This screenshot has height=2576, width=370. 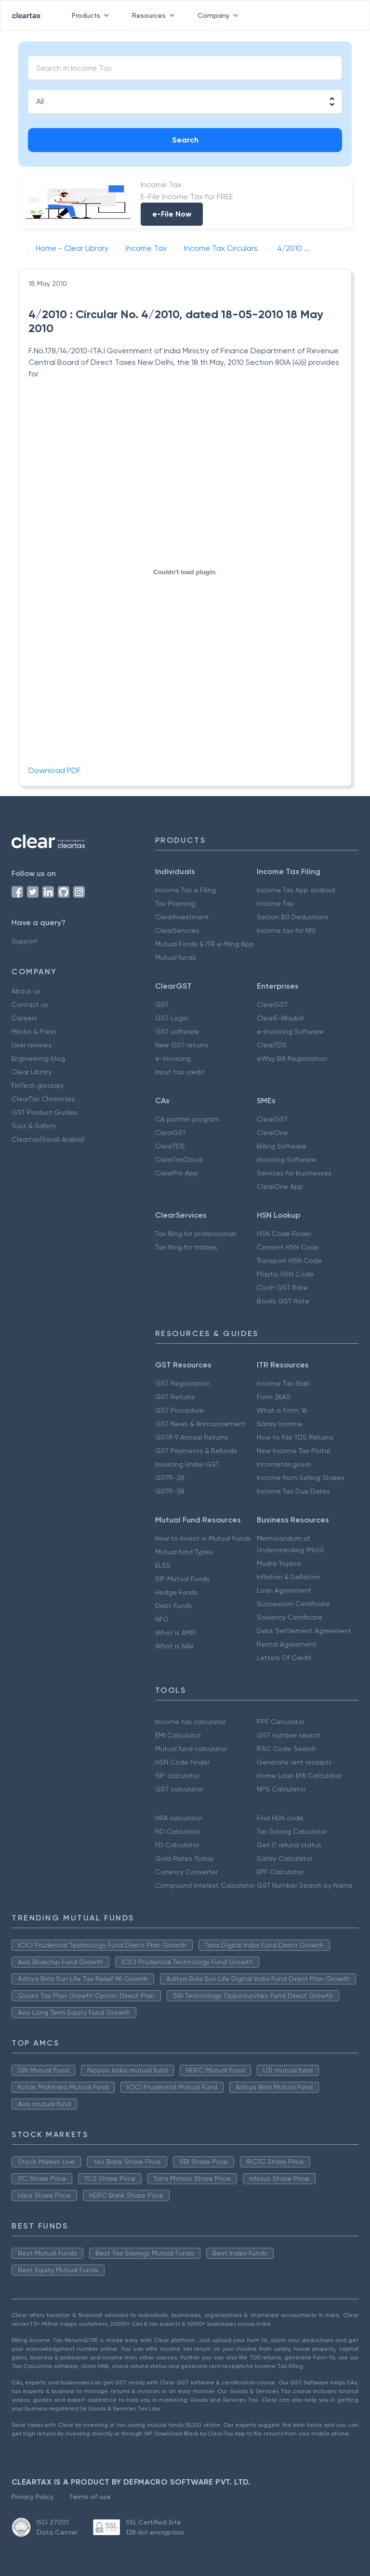 What do you see at coordinates (280, 1018) in the screenshot?
I see `ClearE-Waybill` at bounding box center [280, 1018].